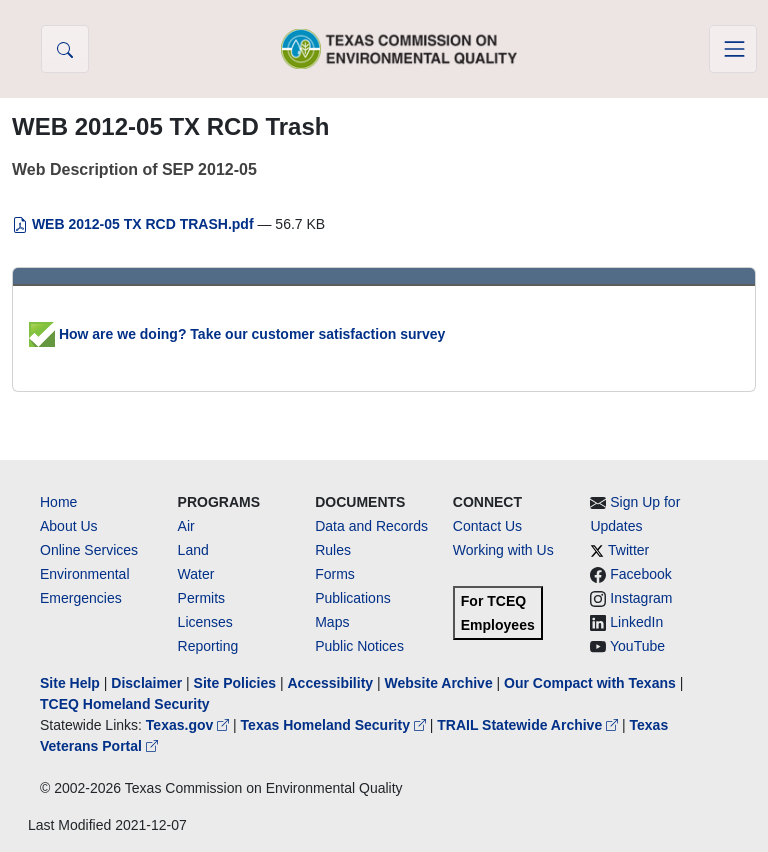  I want to click on YouTube, so click(637, 646).